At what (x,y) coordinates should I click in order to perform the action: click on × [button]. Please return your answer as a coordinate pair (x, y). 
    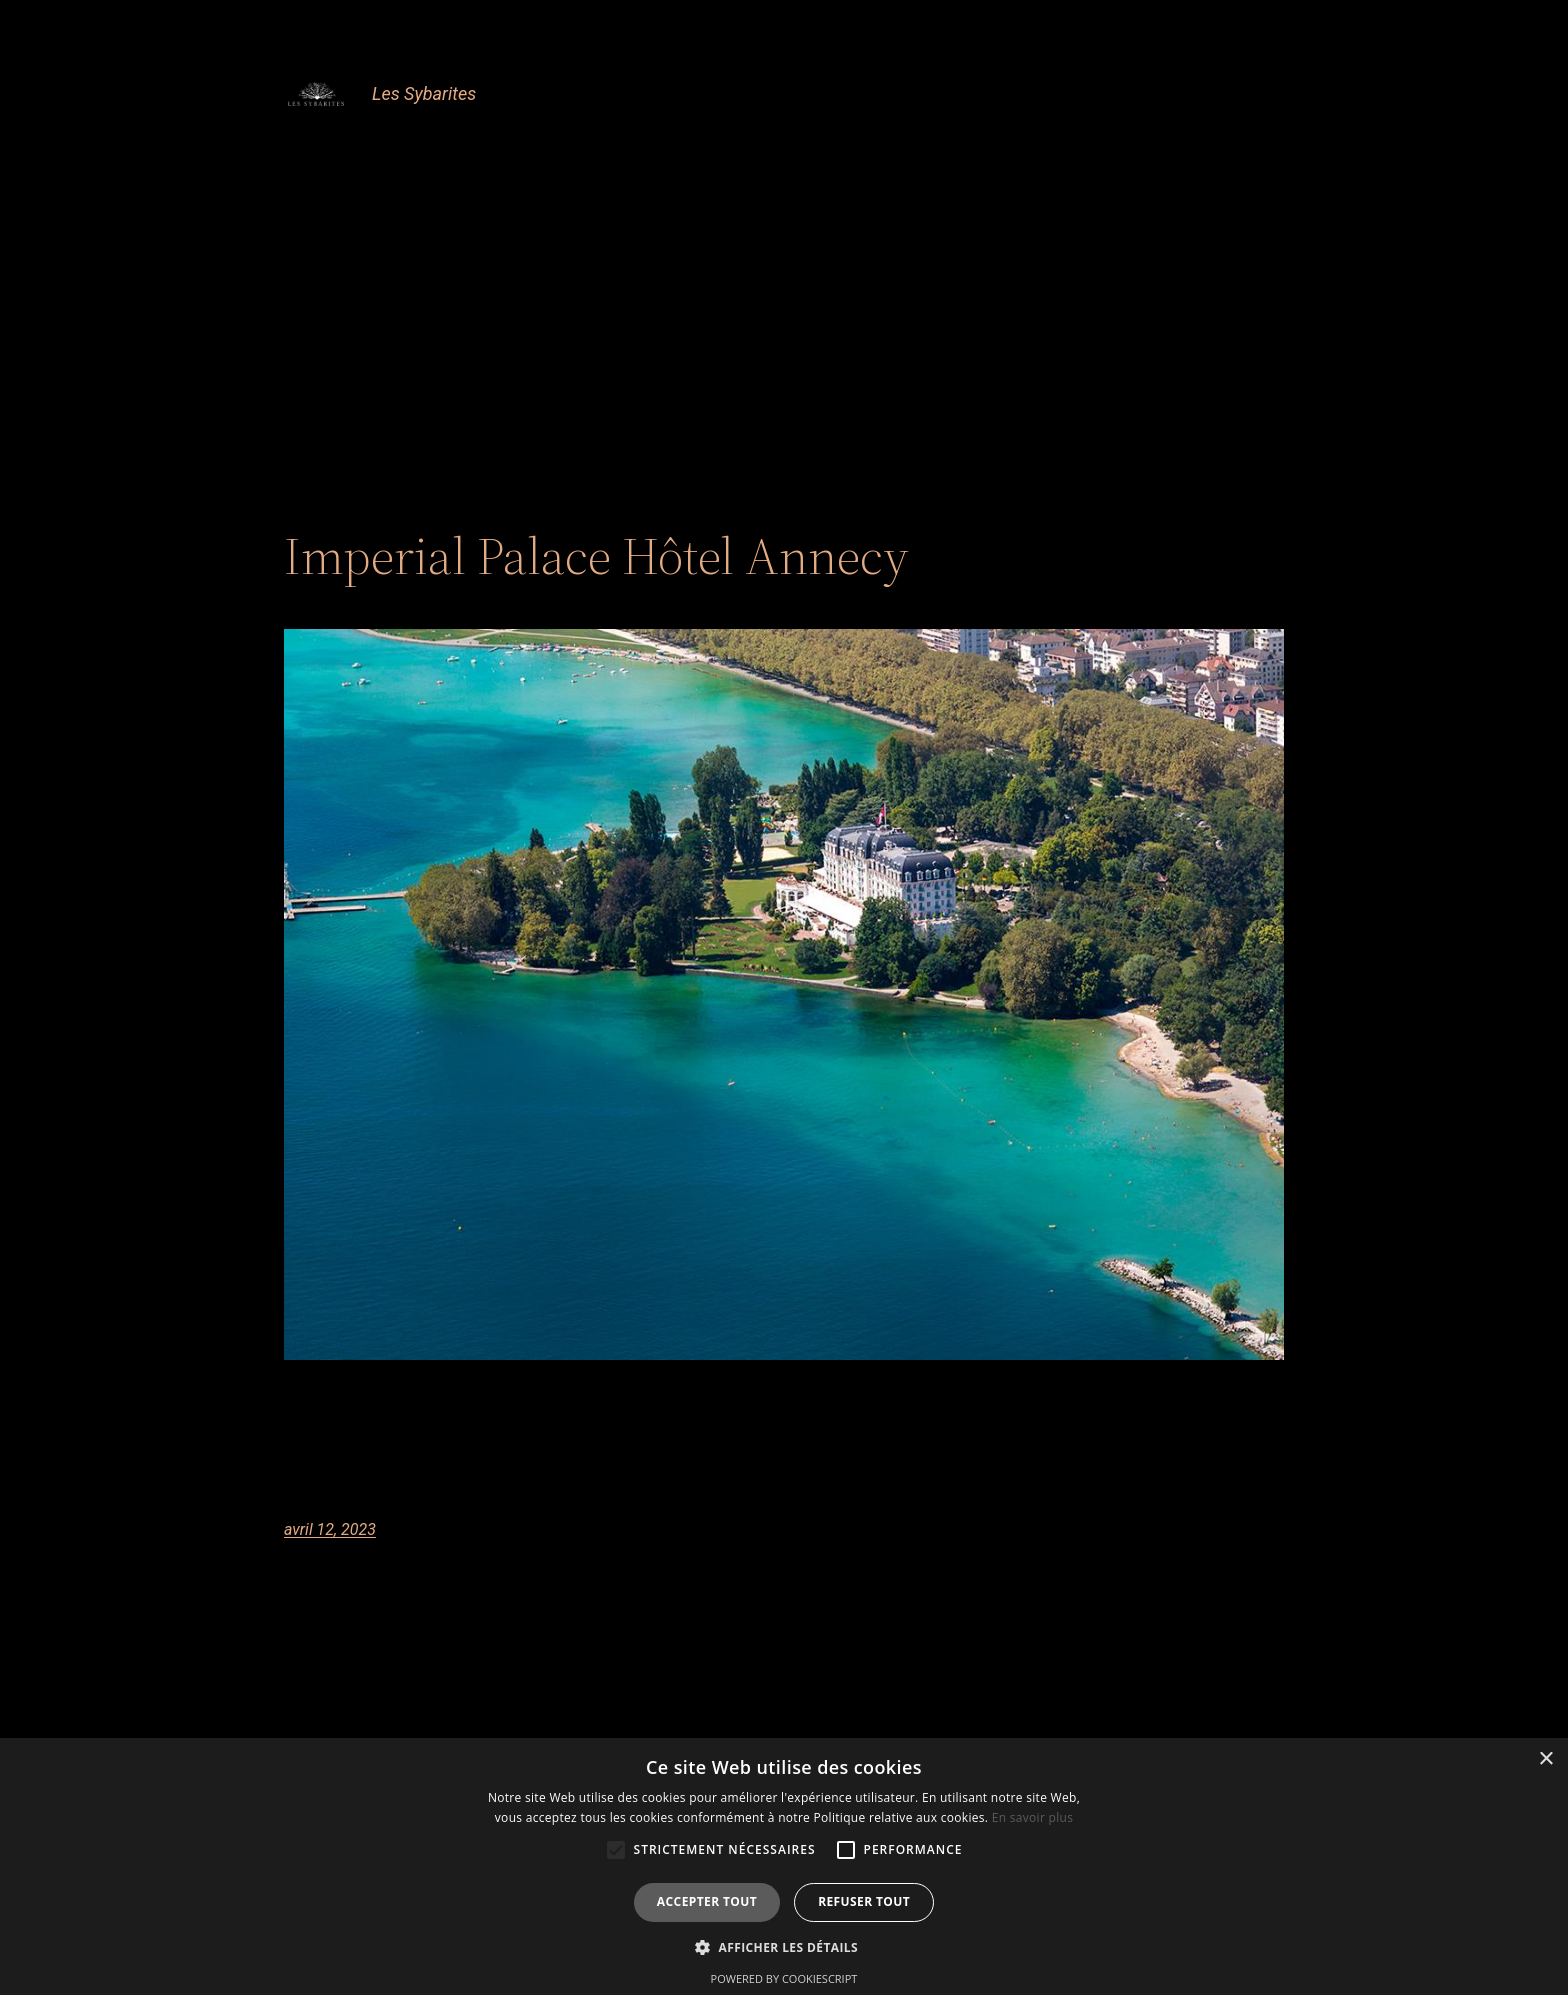
    Looking at the image, I should click on (1545, 1759).